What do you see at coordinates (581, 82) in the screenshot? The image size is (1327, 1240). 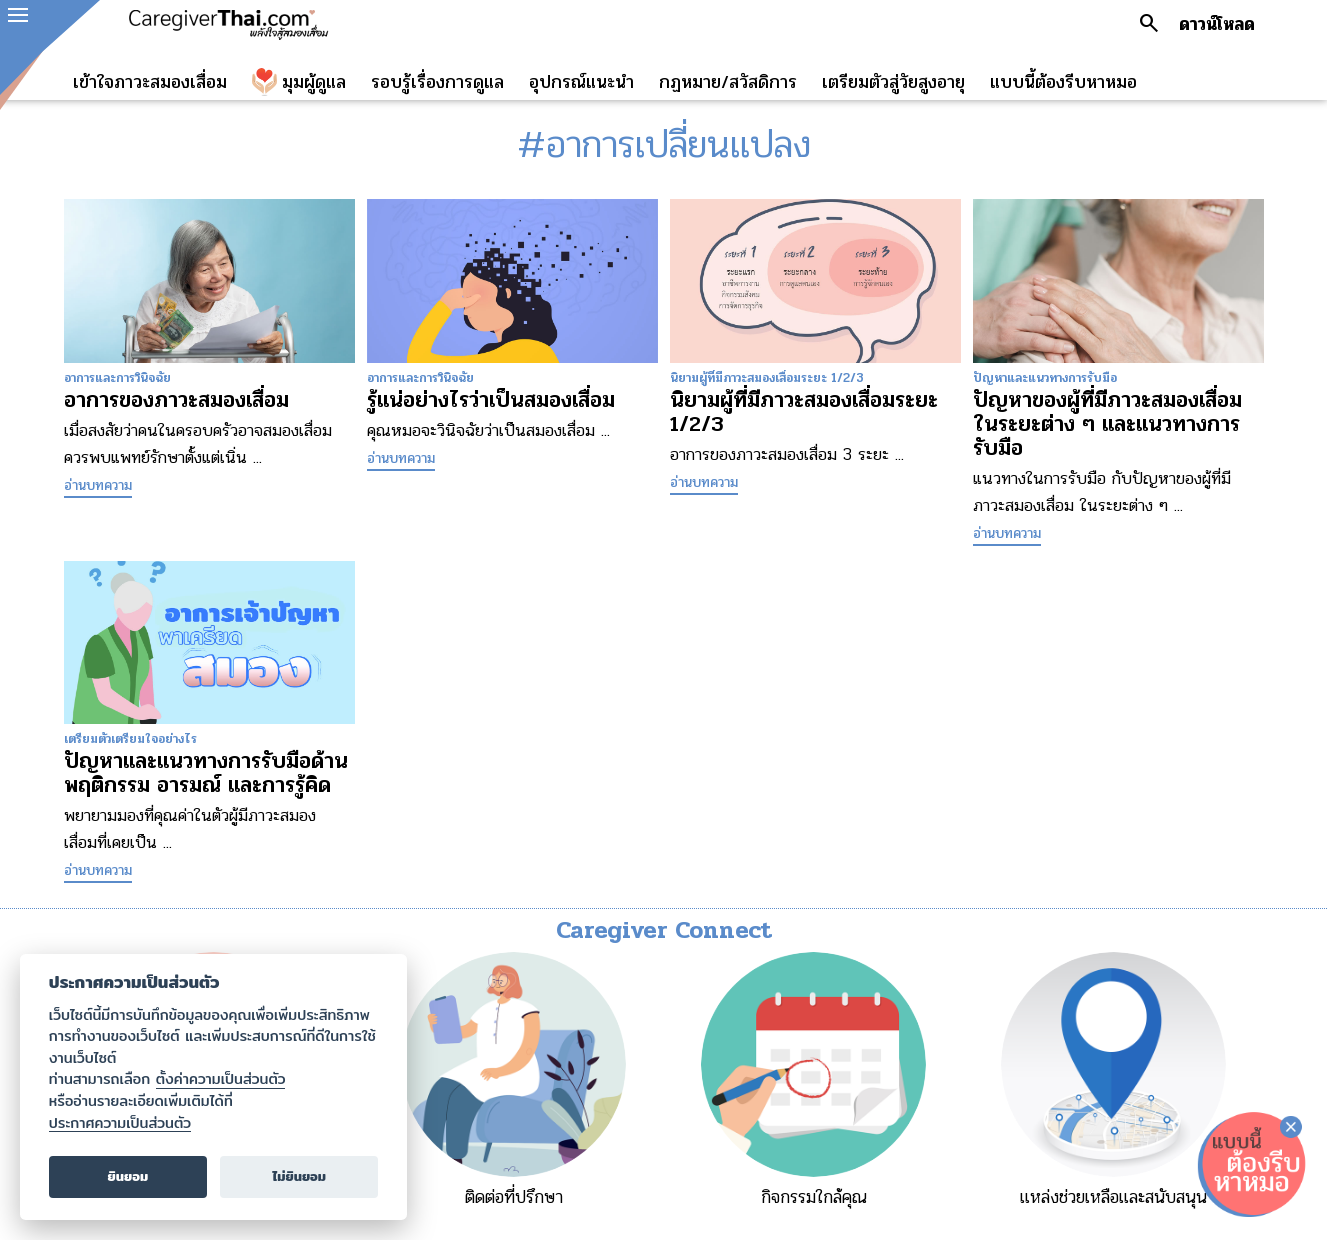 I see `อุปกรณ์แนะนำ` at bounding box center [581, 82].